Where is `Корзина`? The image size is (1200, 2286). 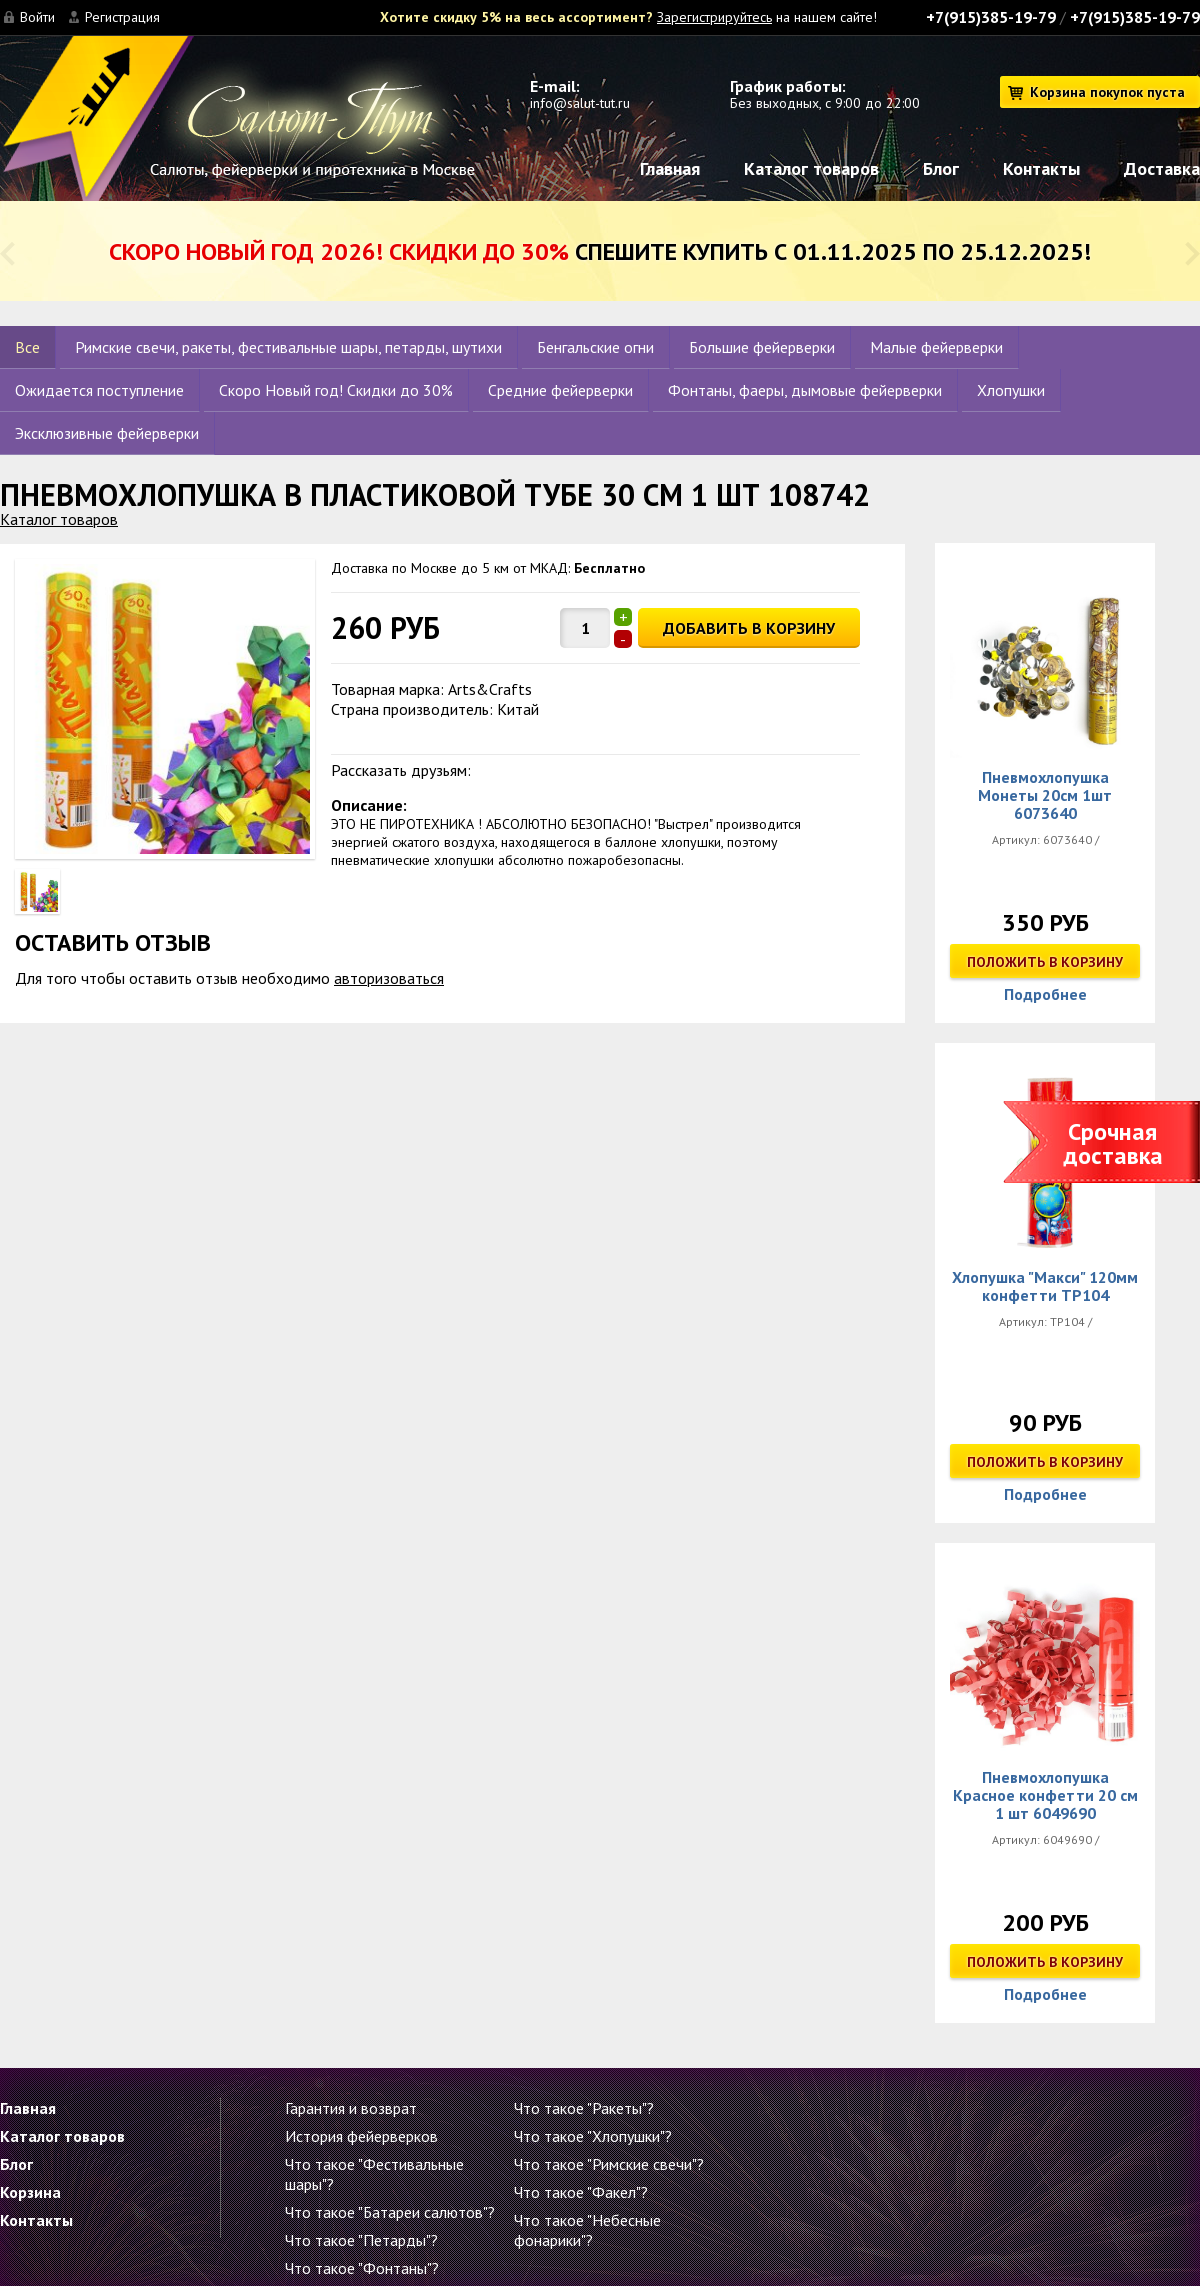 Корзина is located at coordinates (30, 2192).